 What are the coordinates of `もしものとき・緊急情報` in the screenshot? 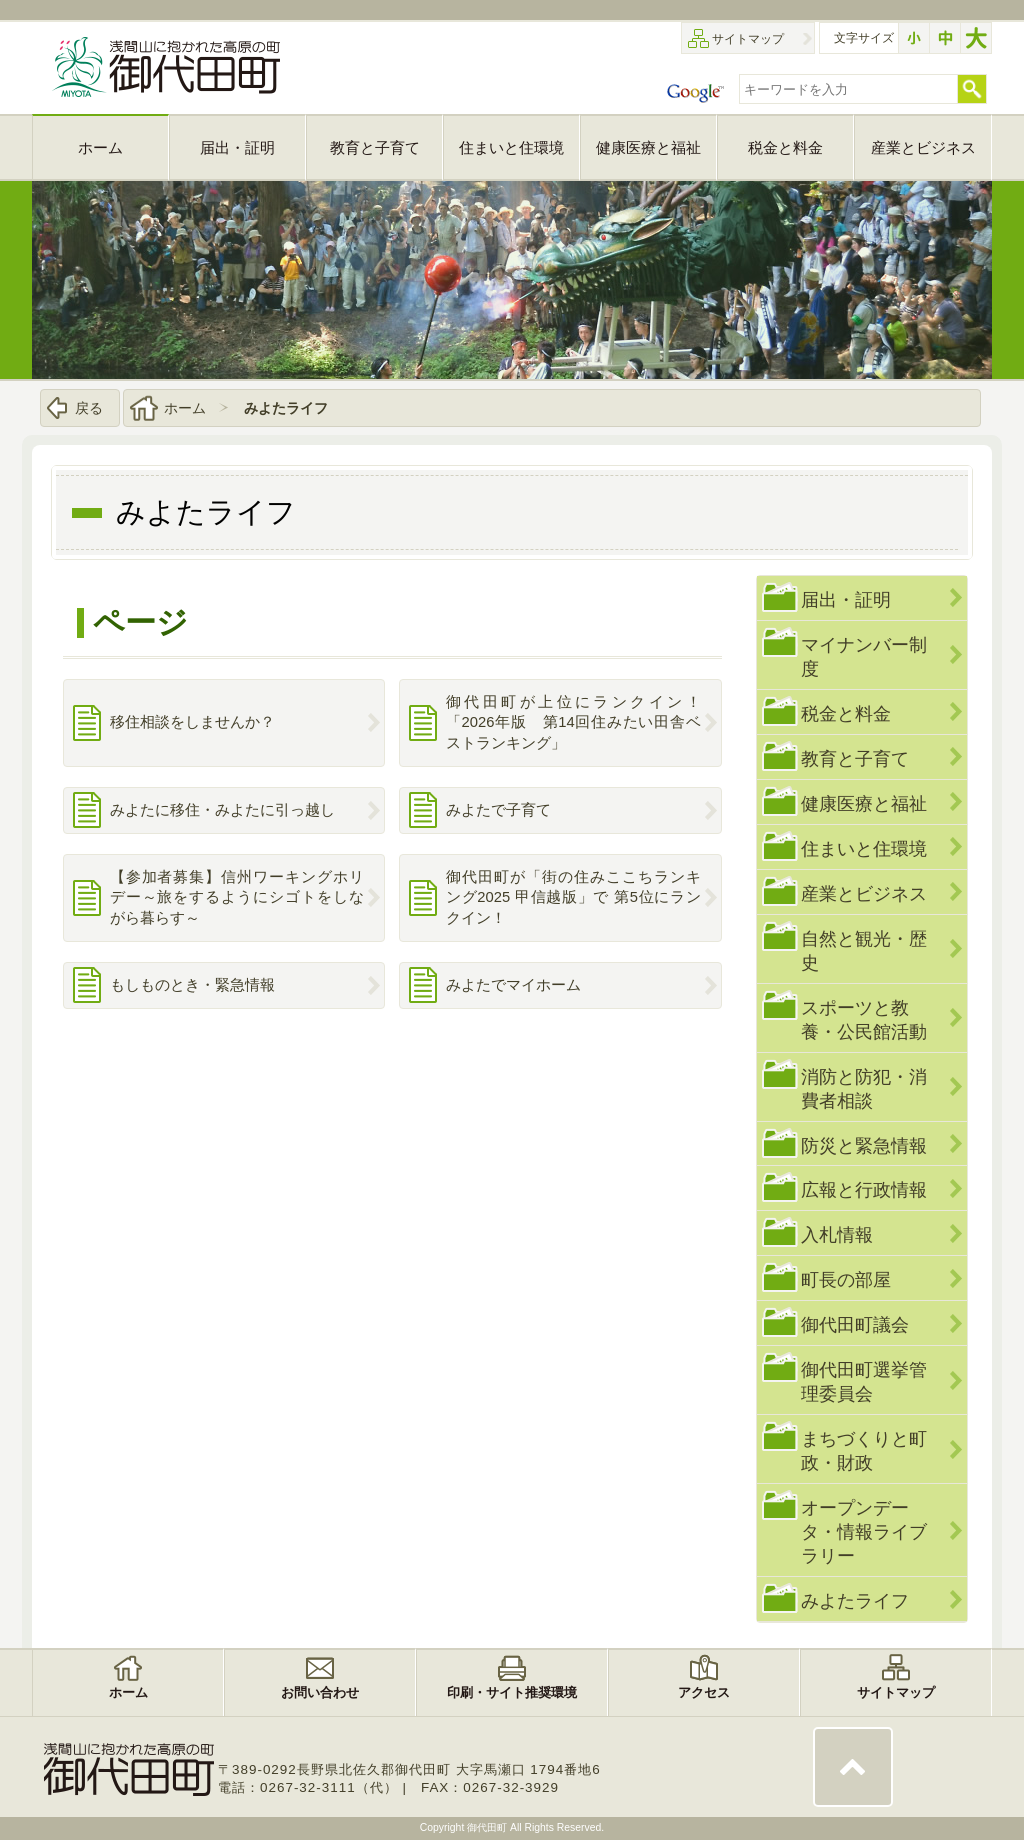 It's located at (192, 985).